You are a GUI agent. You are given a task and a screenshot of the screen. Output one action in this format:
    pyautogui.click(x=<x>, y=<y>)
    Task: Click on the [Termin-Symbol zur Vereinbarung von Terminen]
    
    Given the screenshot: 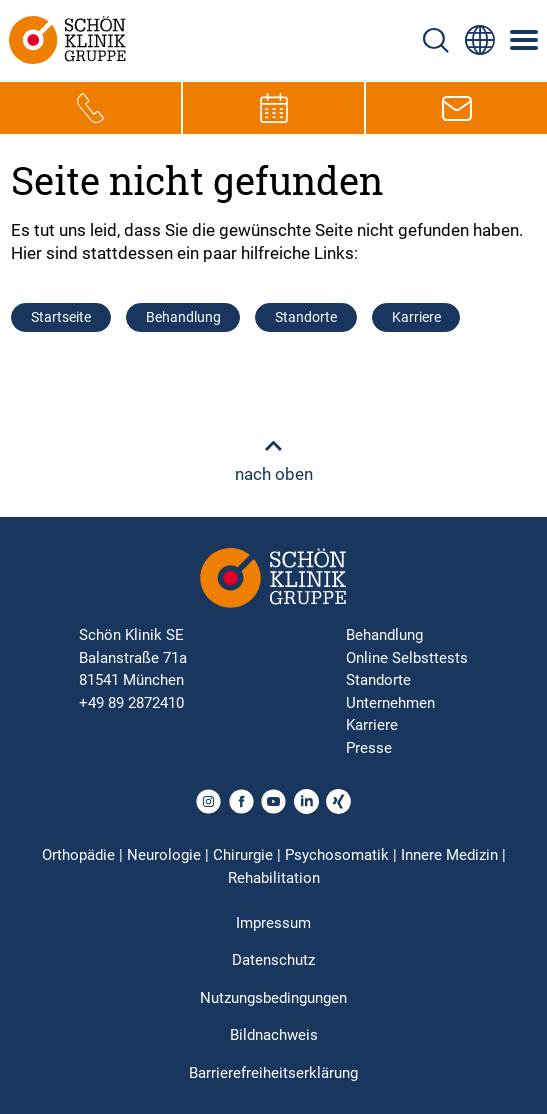 What is the action you would take?
    pyautogui.click(x=274, y=108)
    